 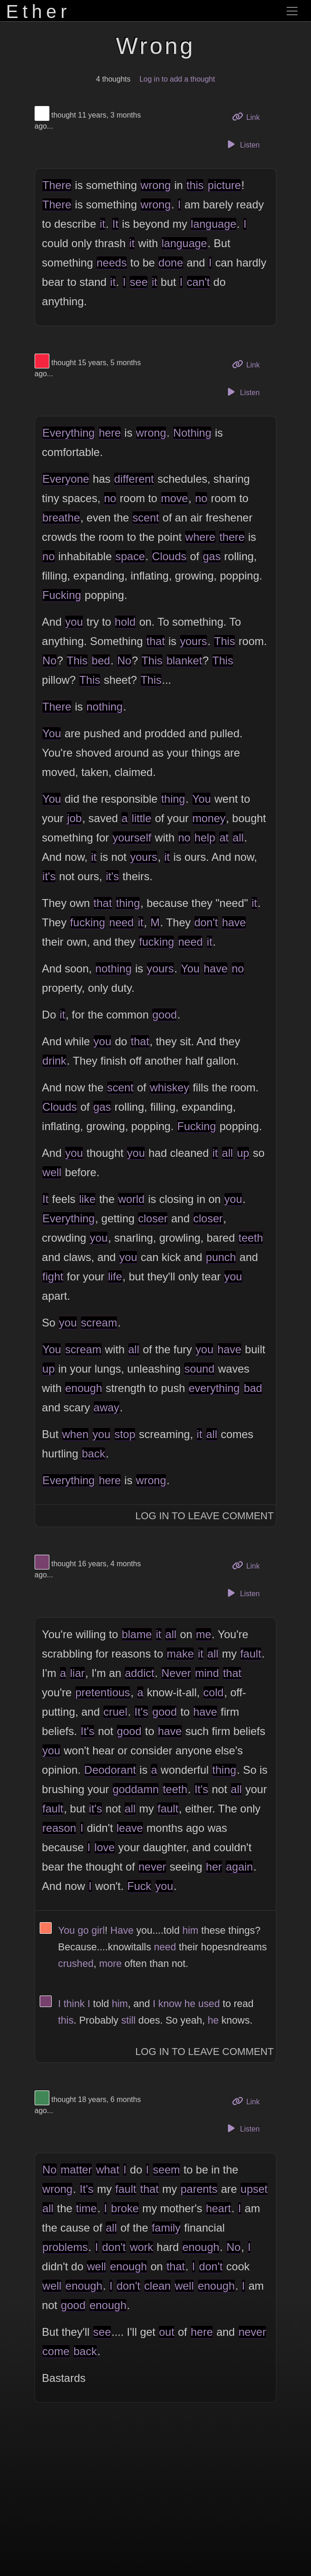 What do you see at coordinates (141, 818) in the screenshot?
I see `little` at bounding box center [141, 818].